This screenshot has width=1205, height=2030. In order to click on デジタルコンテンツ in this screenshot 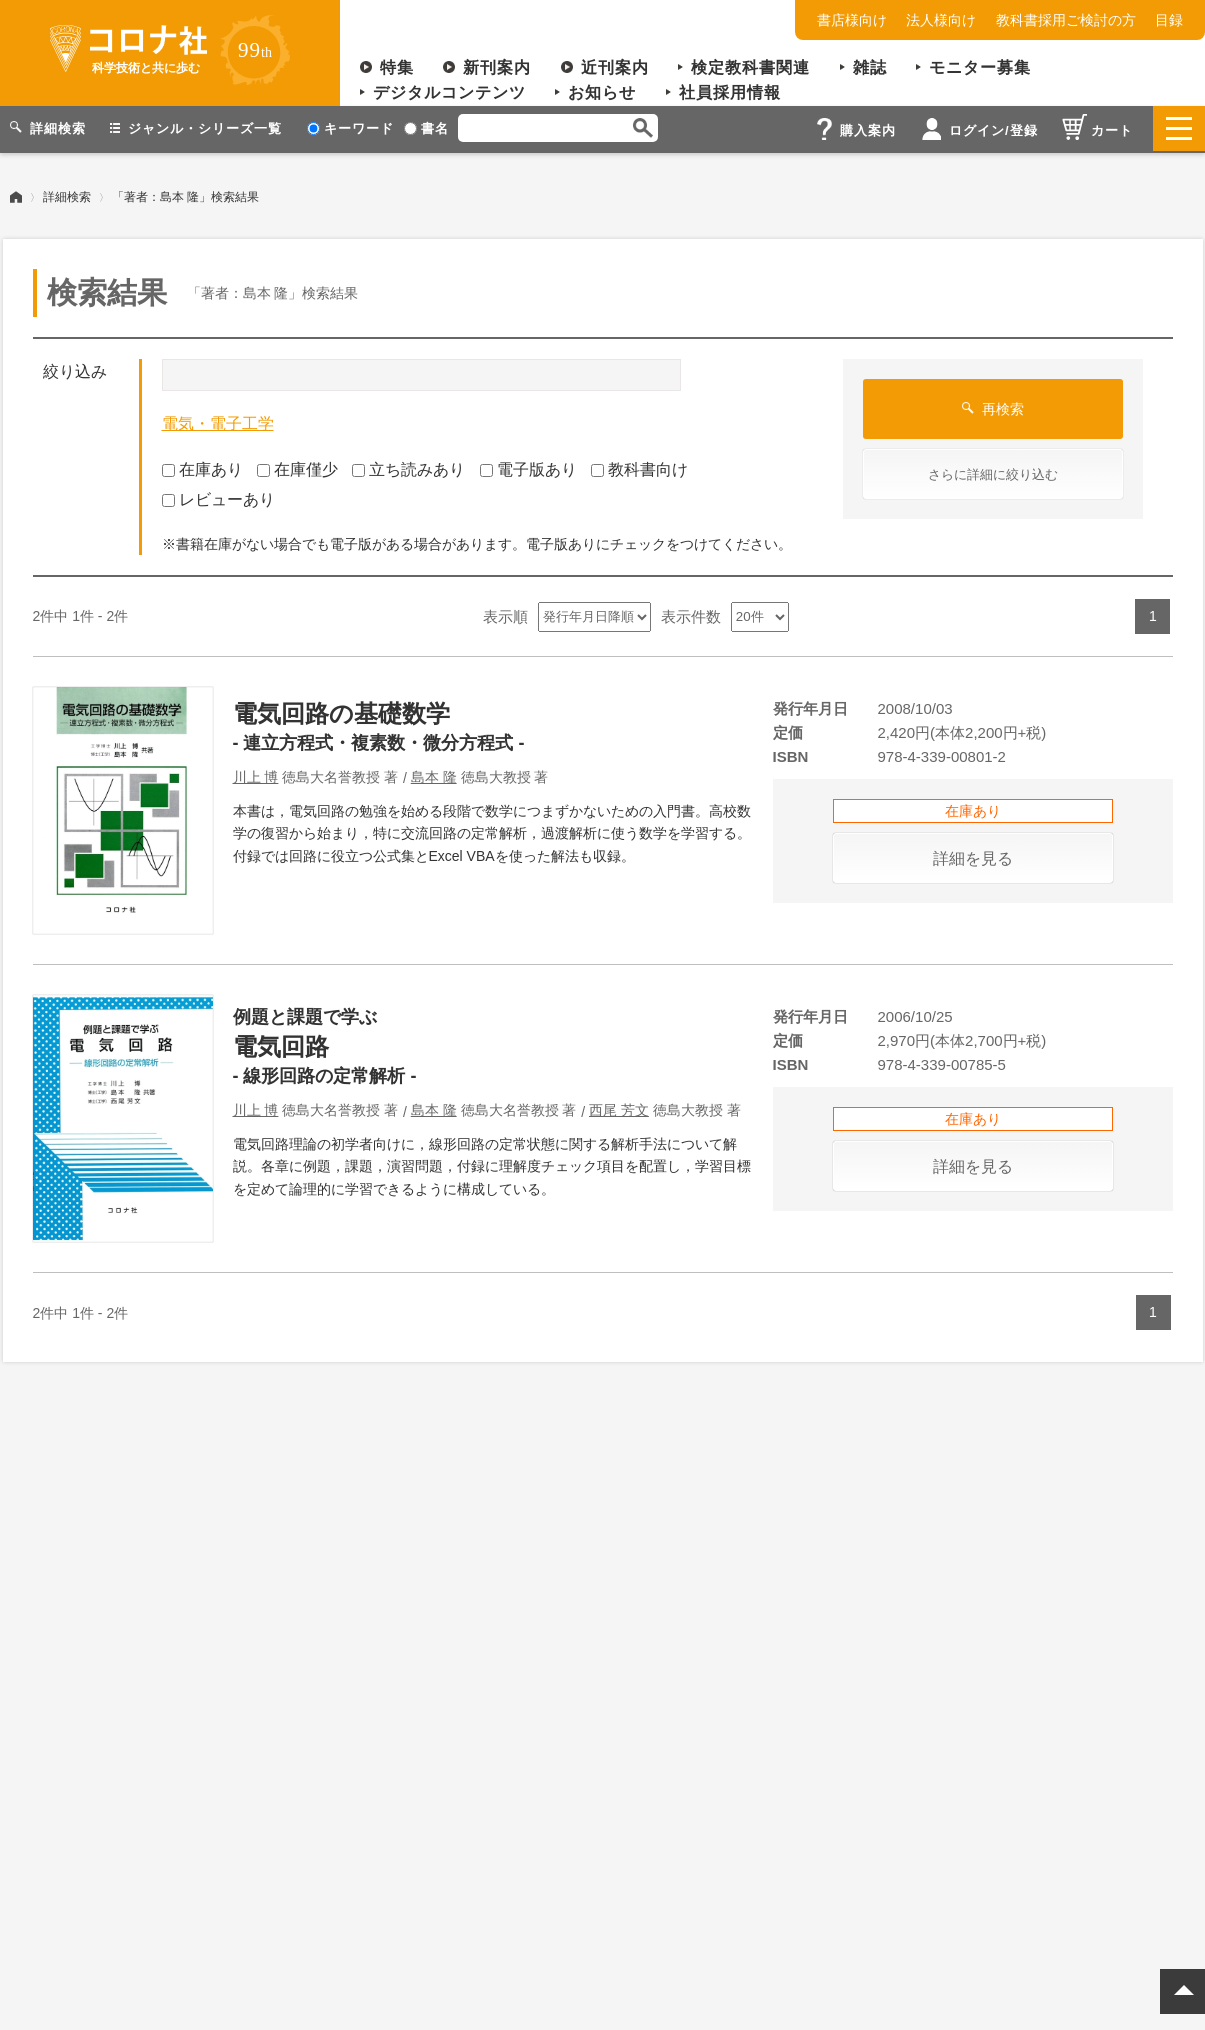, I will do `click(449, 92)`.